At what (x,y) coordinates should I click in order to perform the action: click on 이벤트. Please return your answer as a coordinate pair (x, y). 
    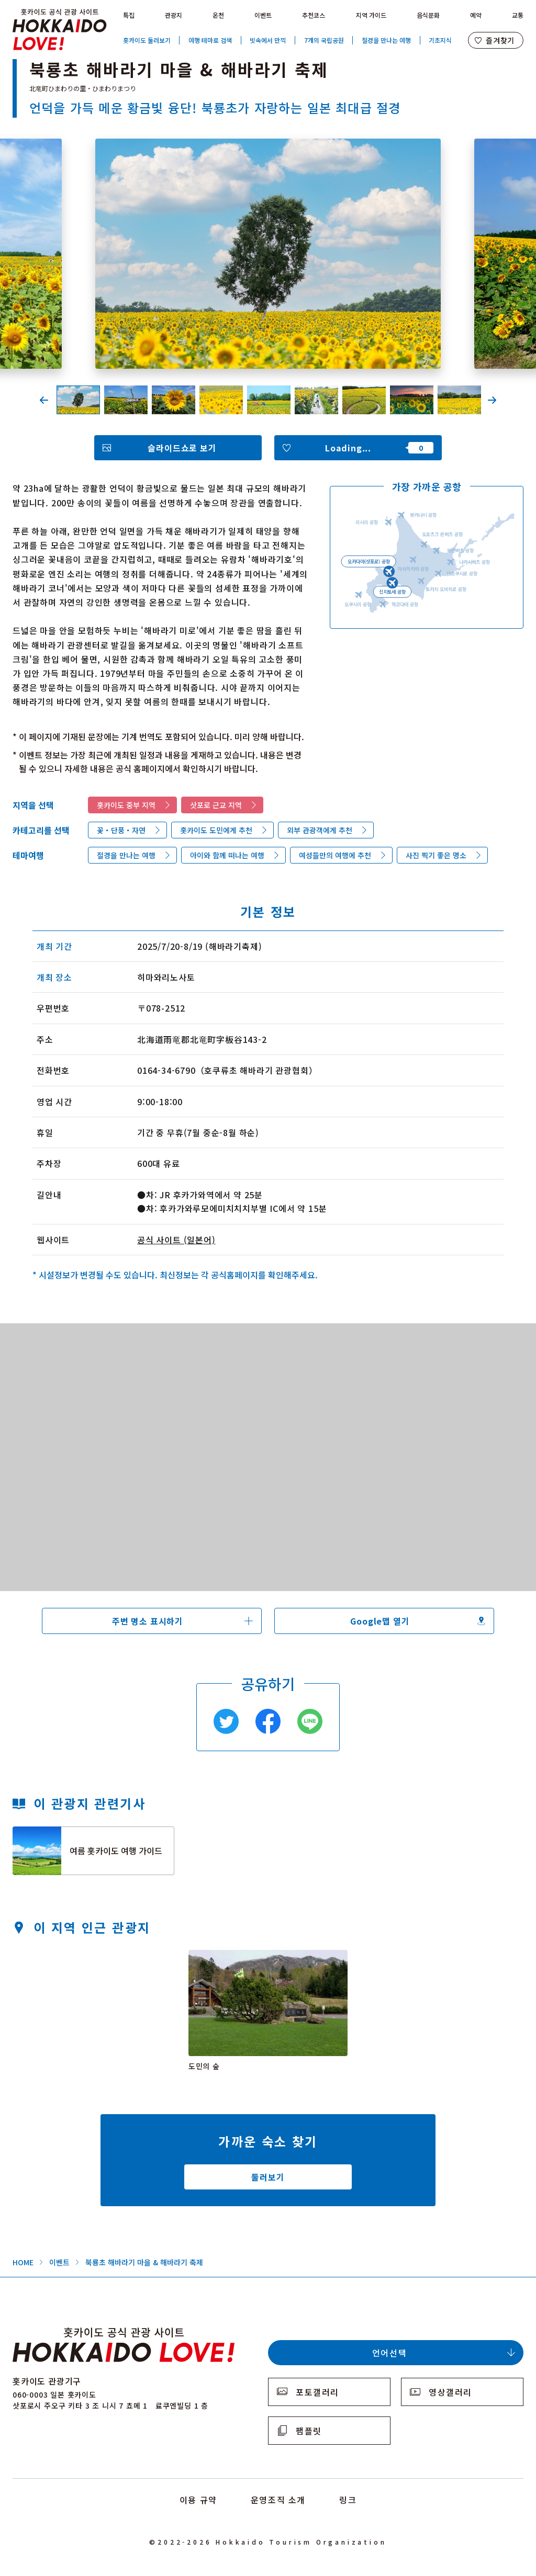
    Looking at the image, I should click on (263, 14).